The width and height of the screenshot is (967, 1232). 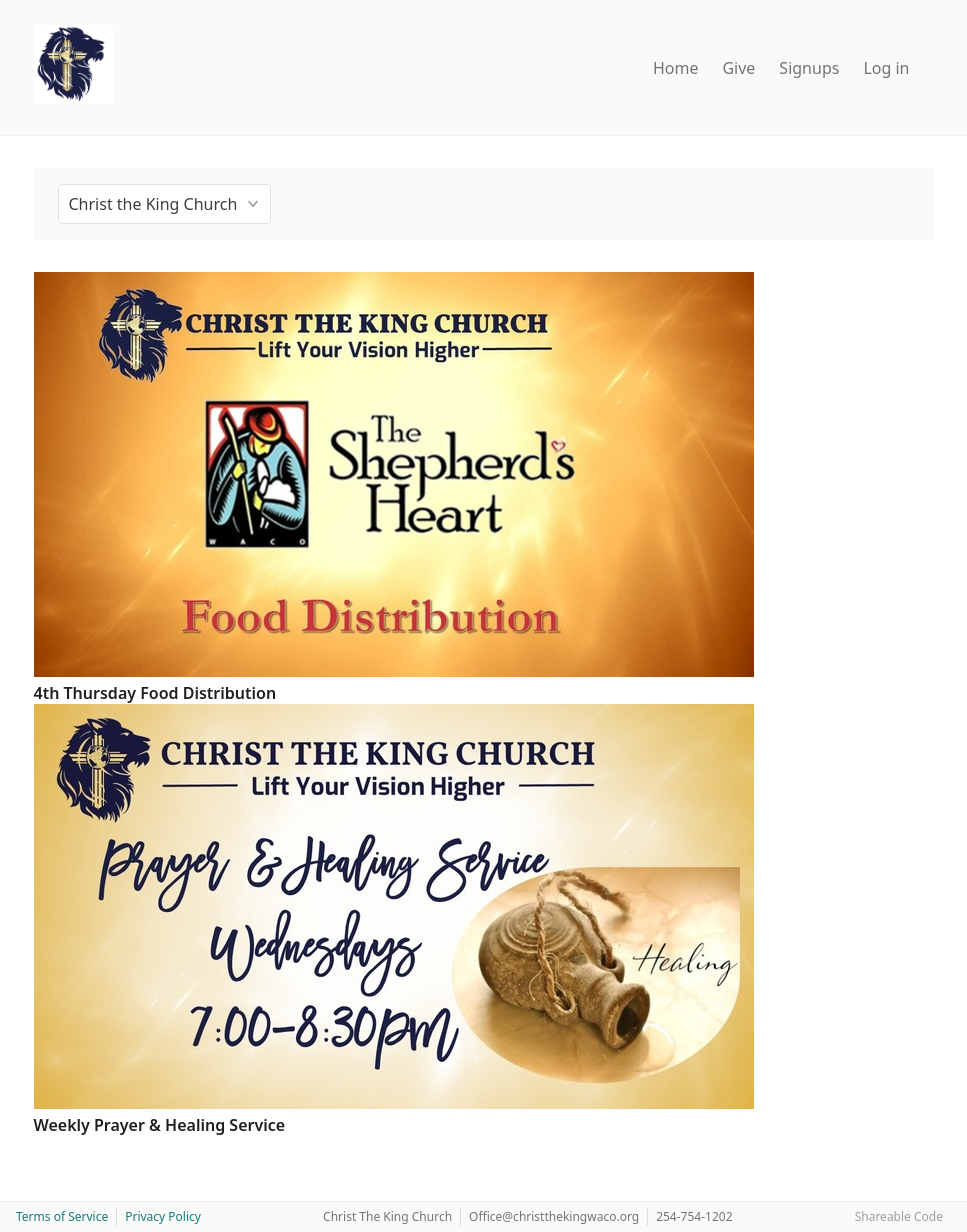 What do you see at coordinates (738, 68) in the screenshot?
I see `Give` at bounding box center [738, 68].